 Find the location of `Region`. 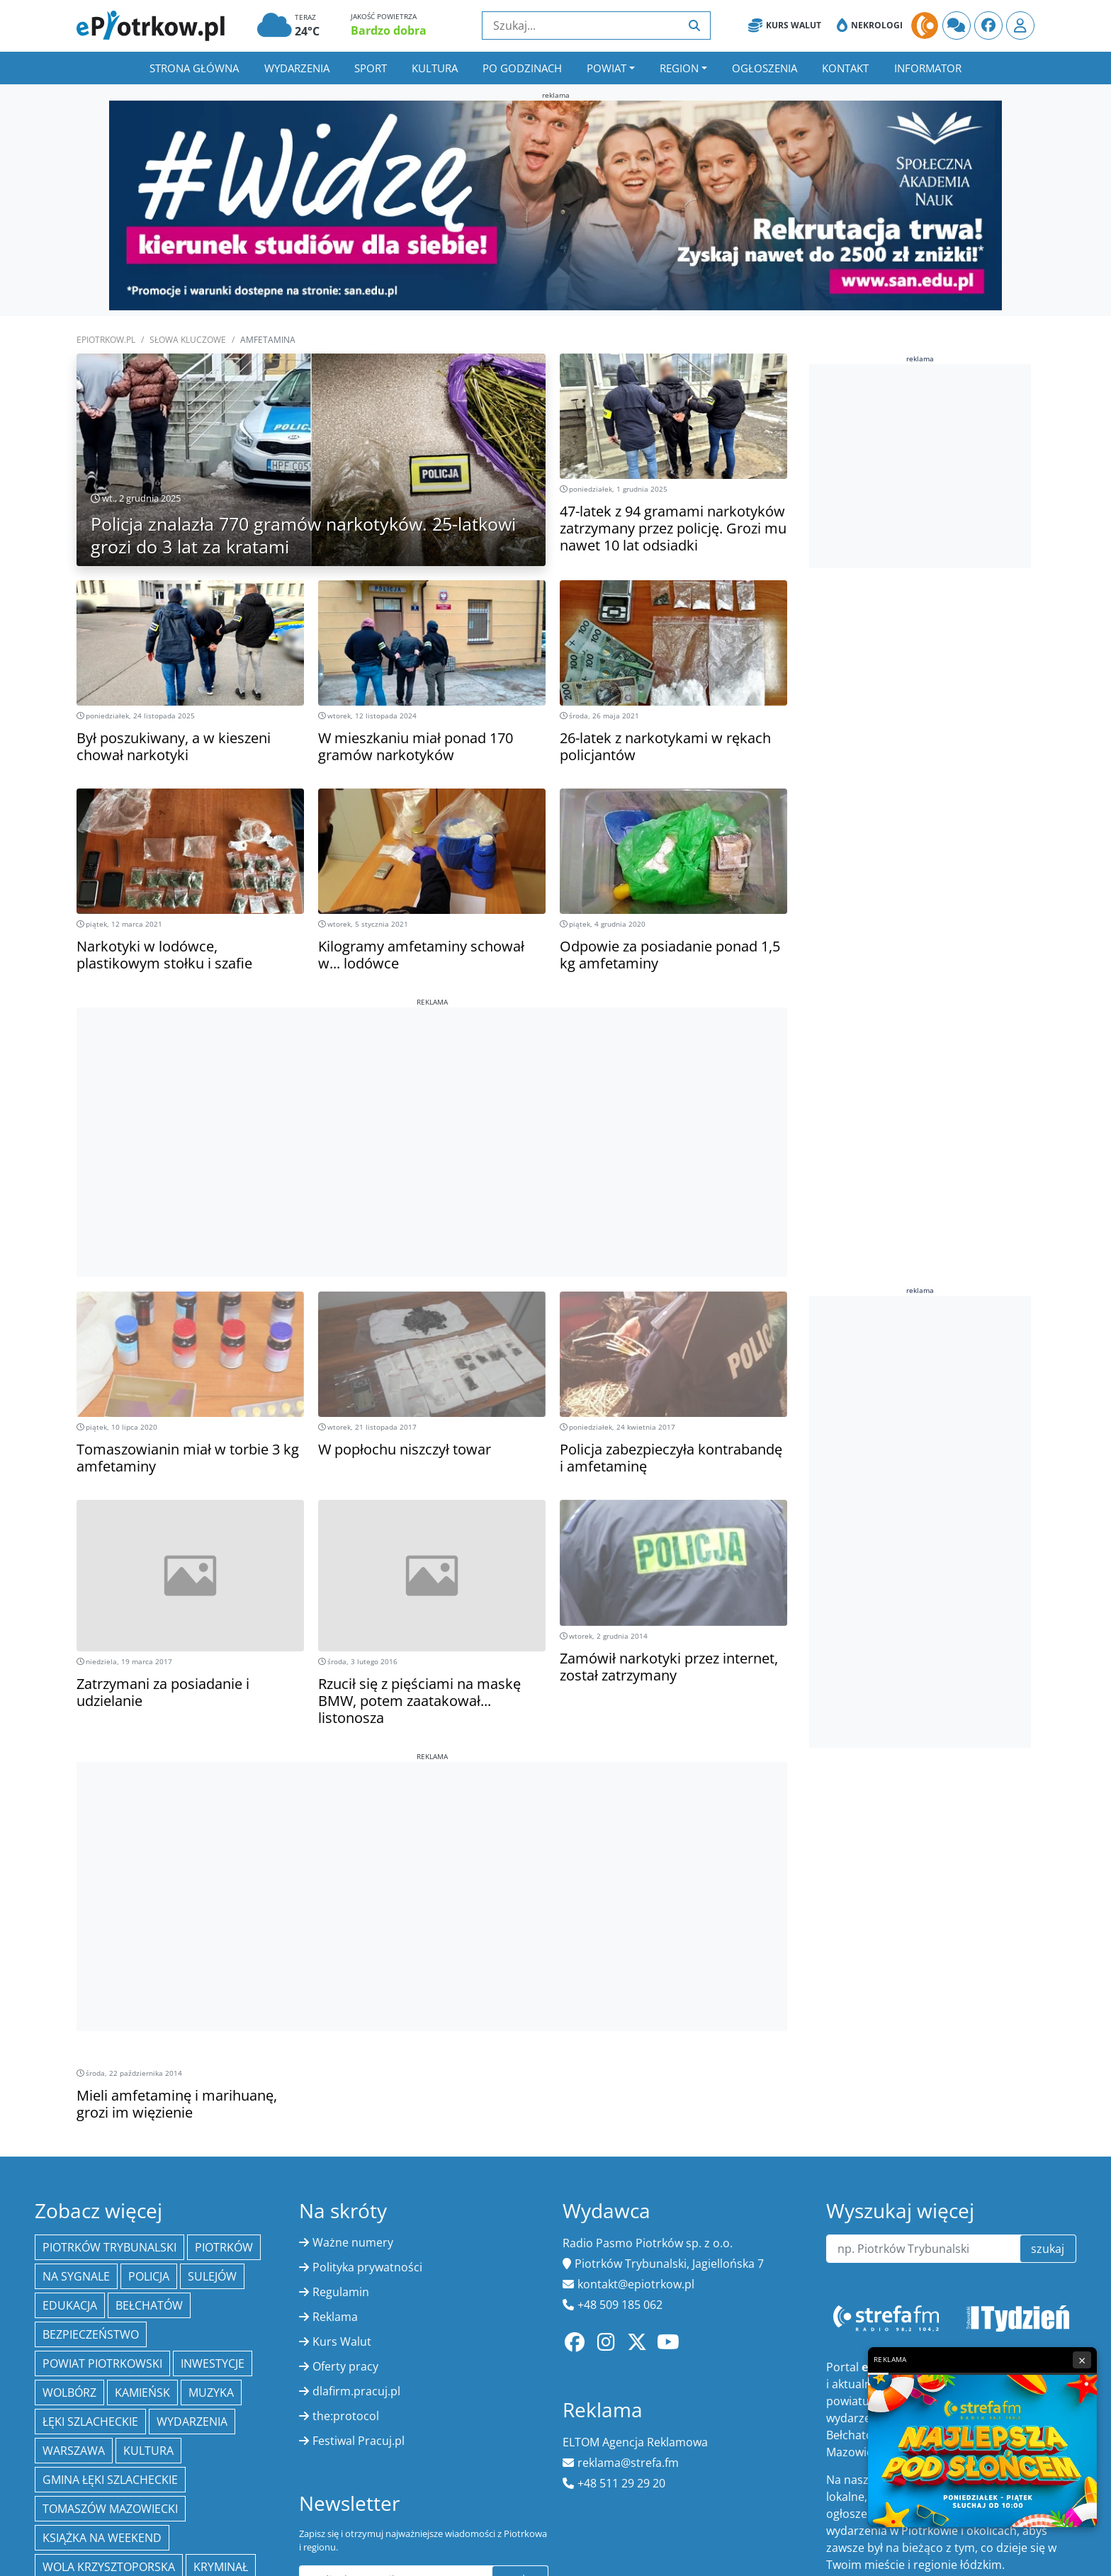

Region is located at coordinates (679, 68).